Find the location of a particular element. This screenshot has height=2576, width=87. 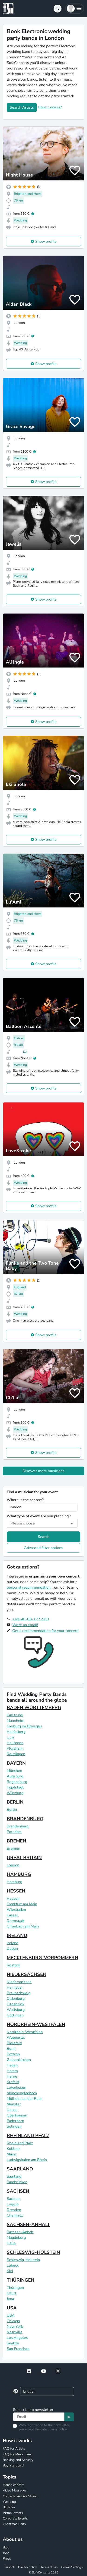

Braunschweig is located at coordinates (18, 1993).